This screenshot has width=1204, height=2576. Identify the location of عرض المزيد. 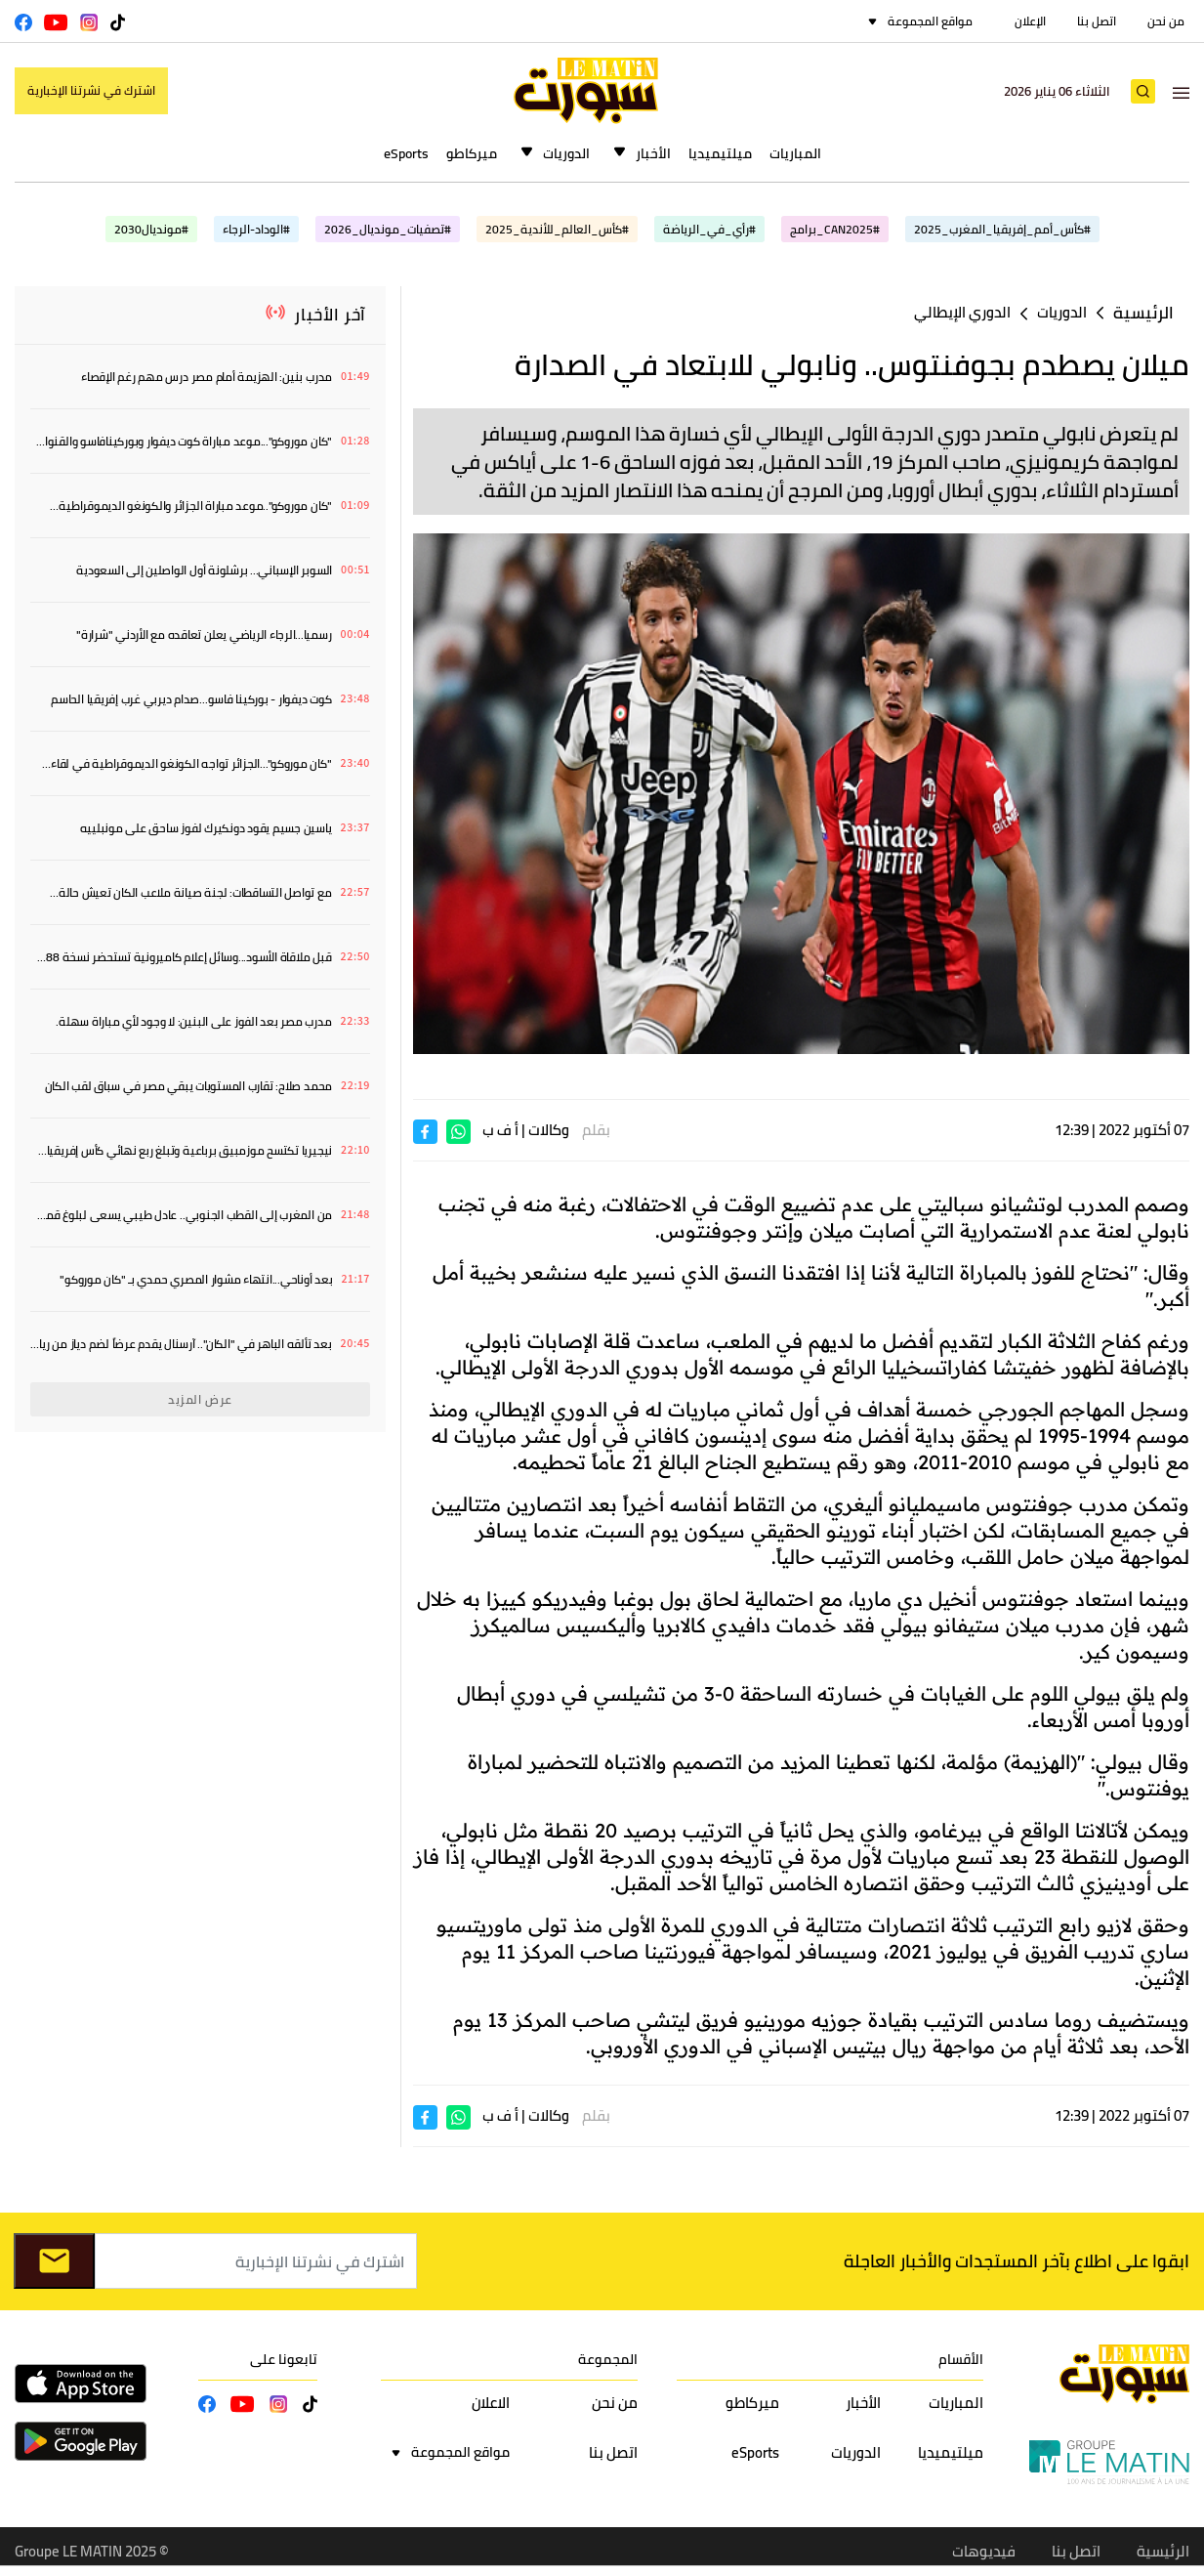
(200, 1399).